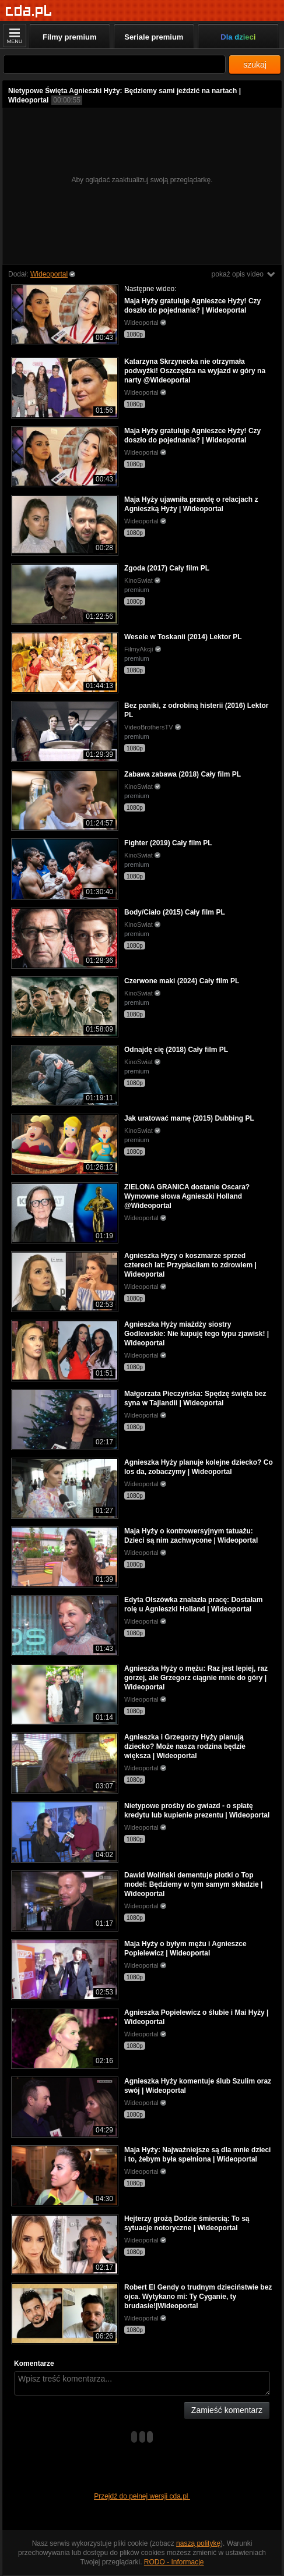 The height and width of the screenshot is (2576, 284). Describe the element at coordinates (49, 274) in the screenshot. I see `Wideoportal` at that location.